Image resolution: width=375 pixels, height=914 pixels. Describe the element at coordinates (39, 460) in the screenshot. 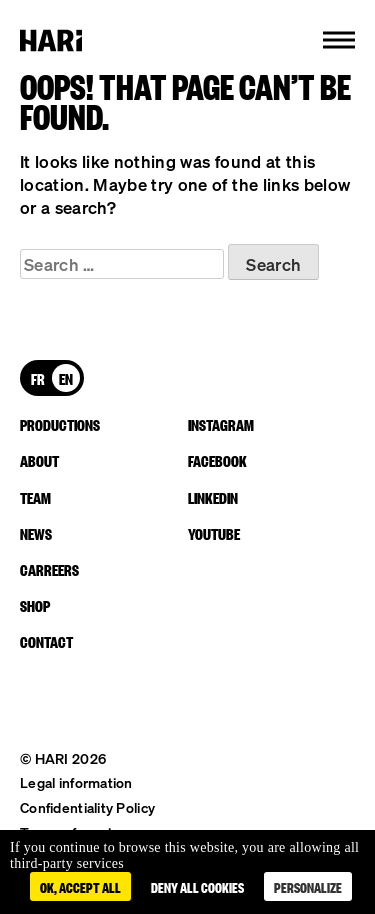

I see `About` at that location.